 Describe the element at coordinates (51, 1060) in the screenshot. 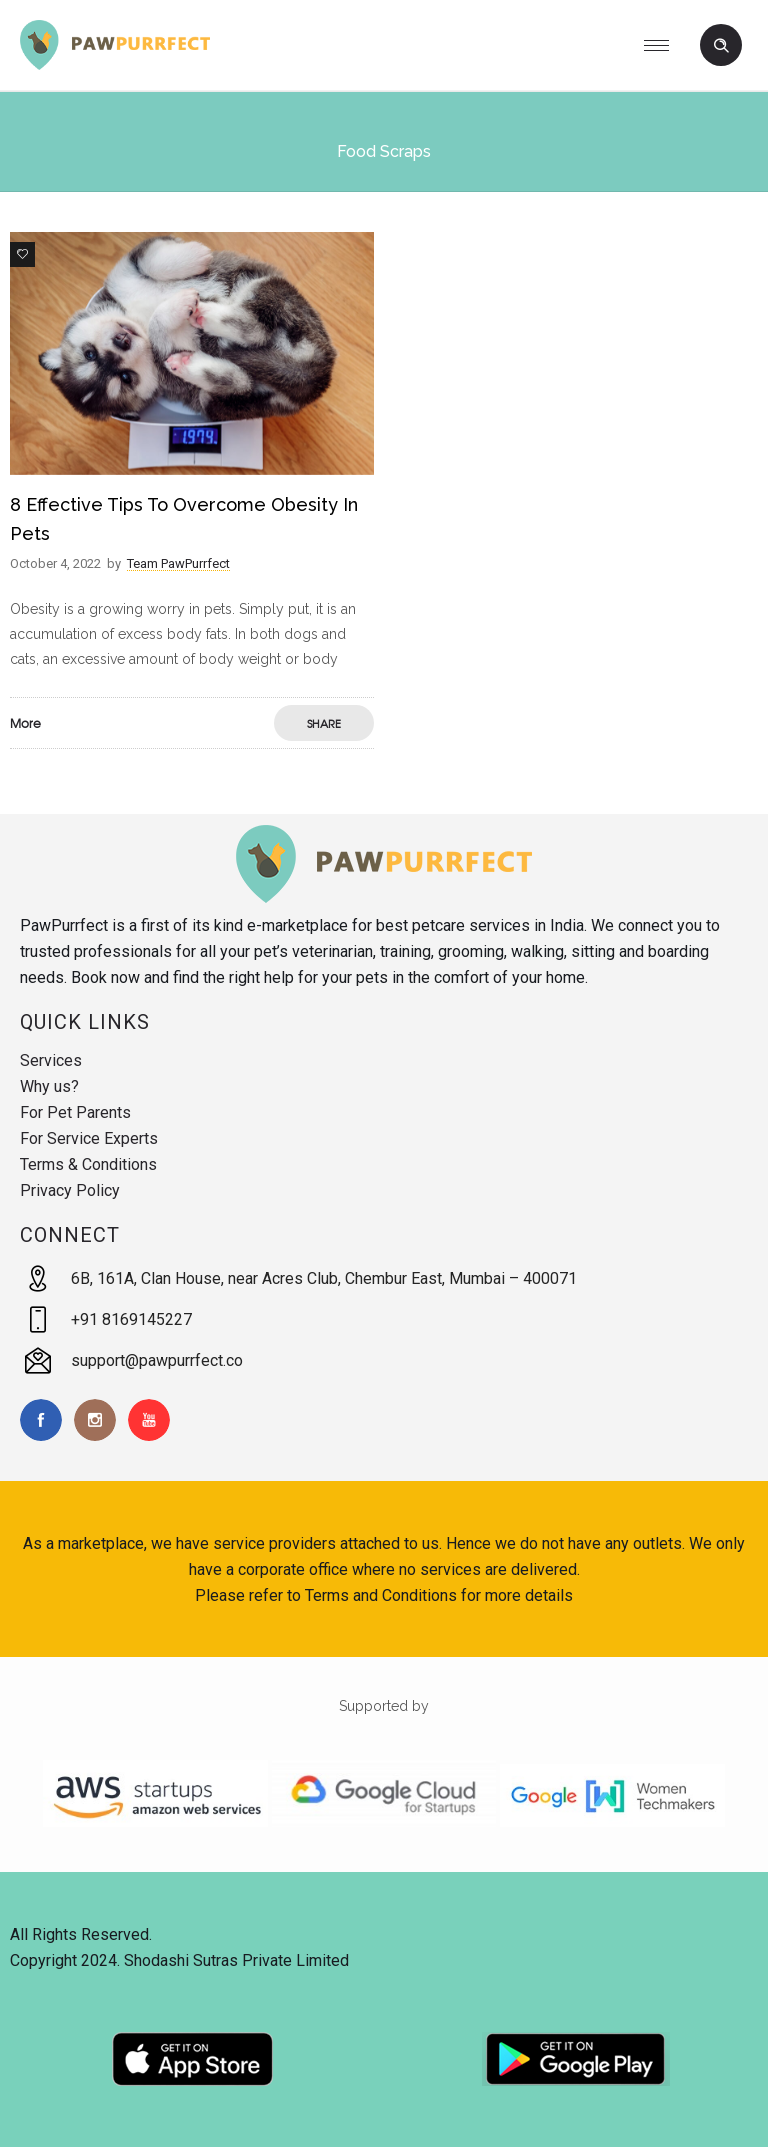

I see `Services` at that location.